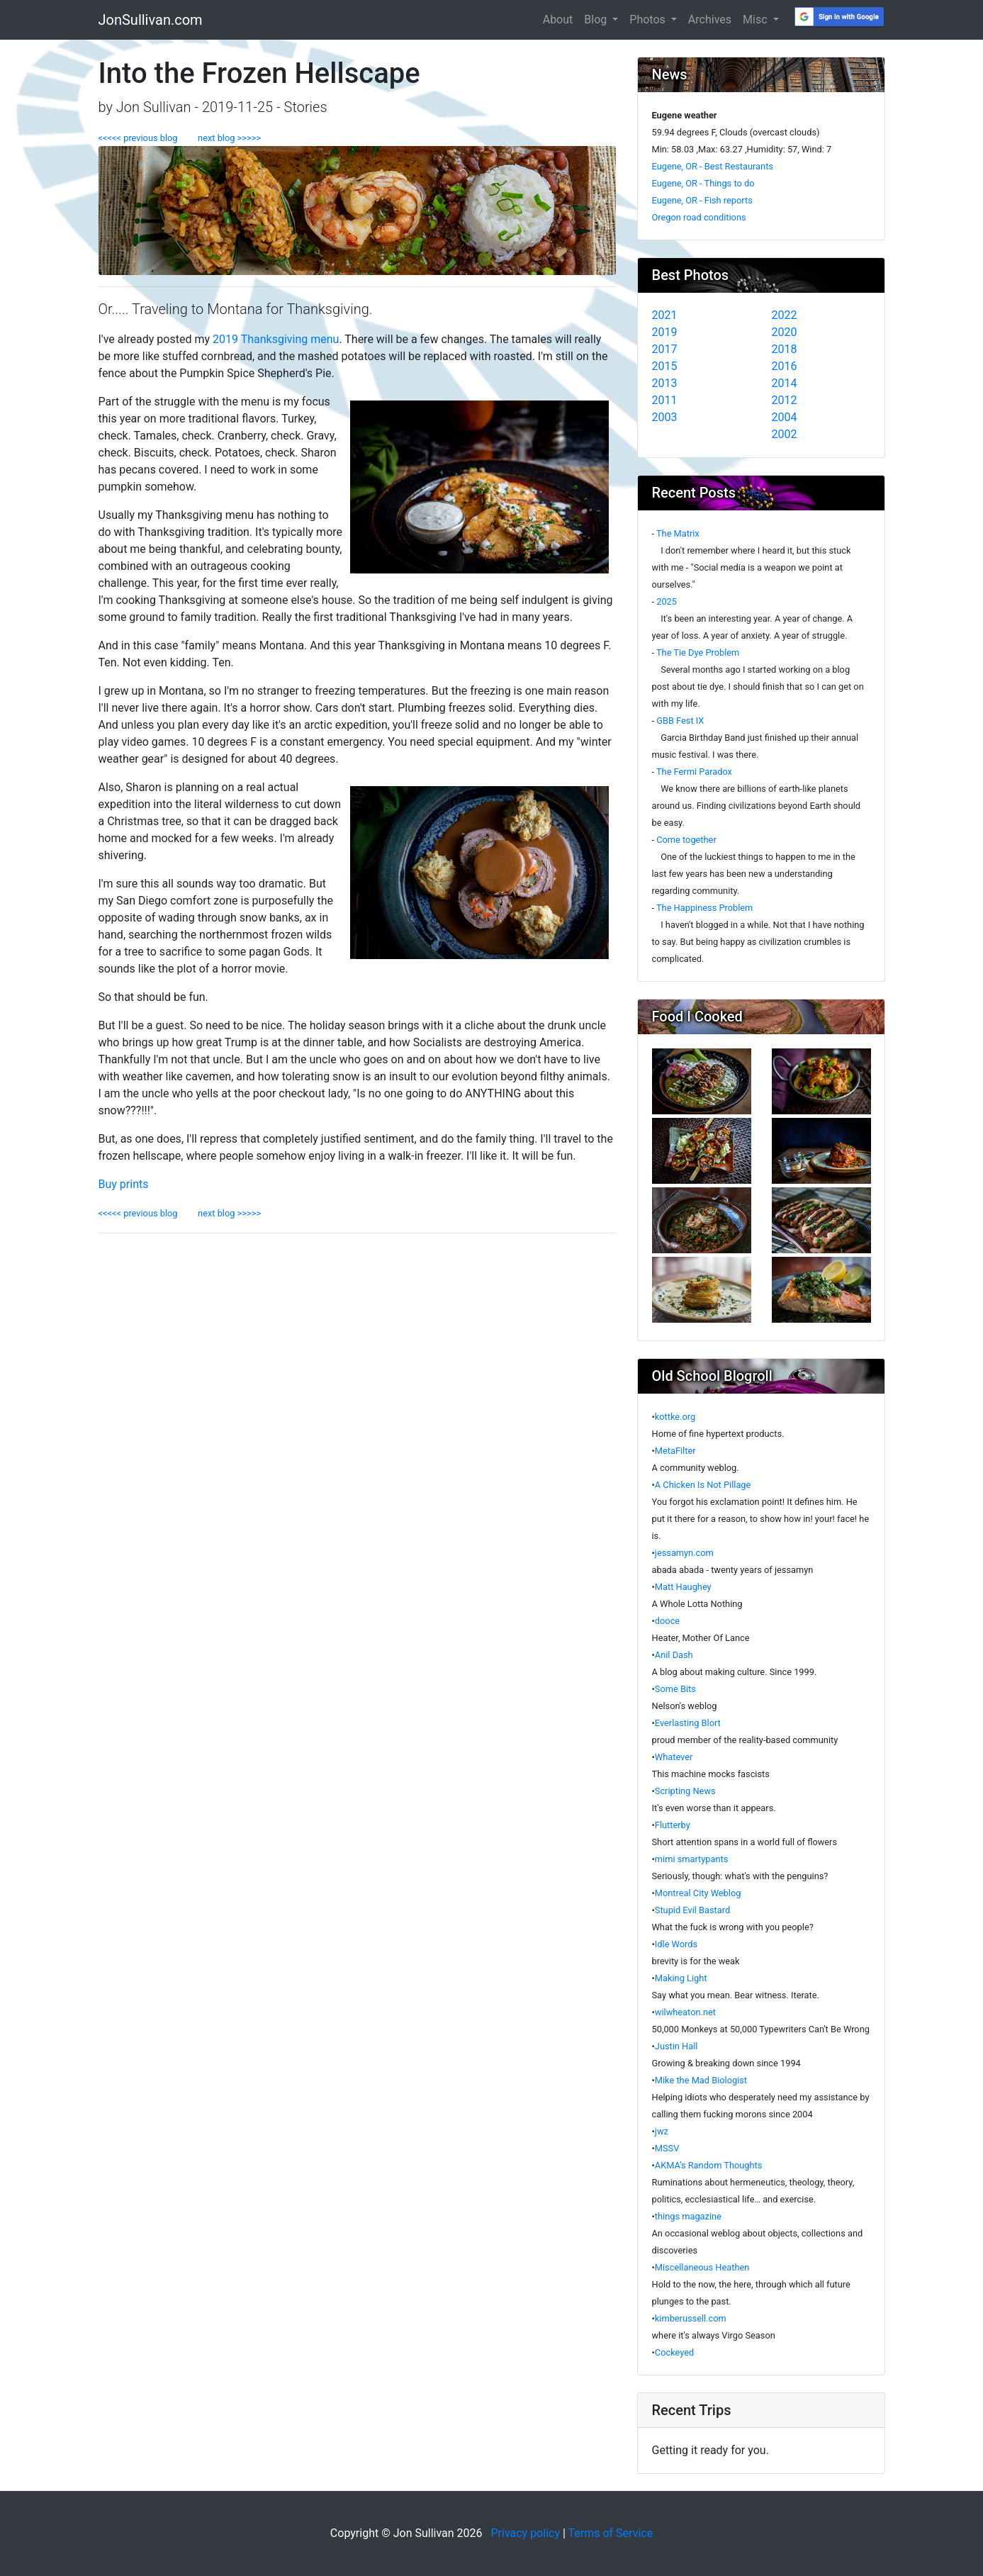  Describe the element at coordinates (667, 2148) in the screenshot. I see `MSSV` at that location.